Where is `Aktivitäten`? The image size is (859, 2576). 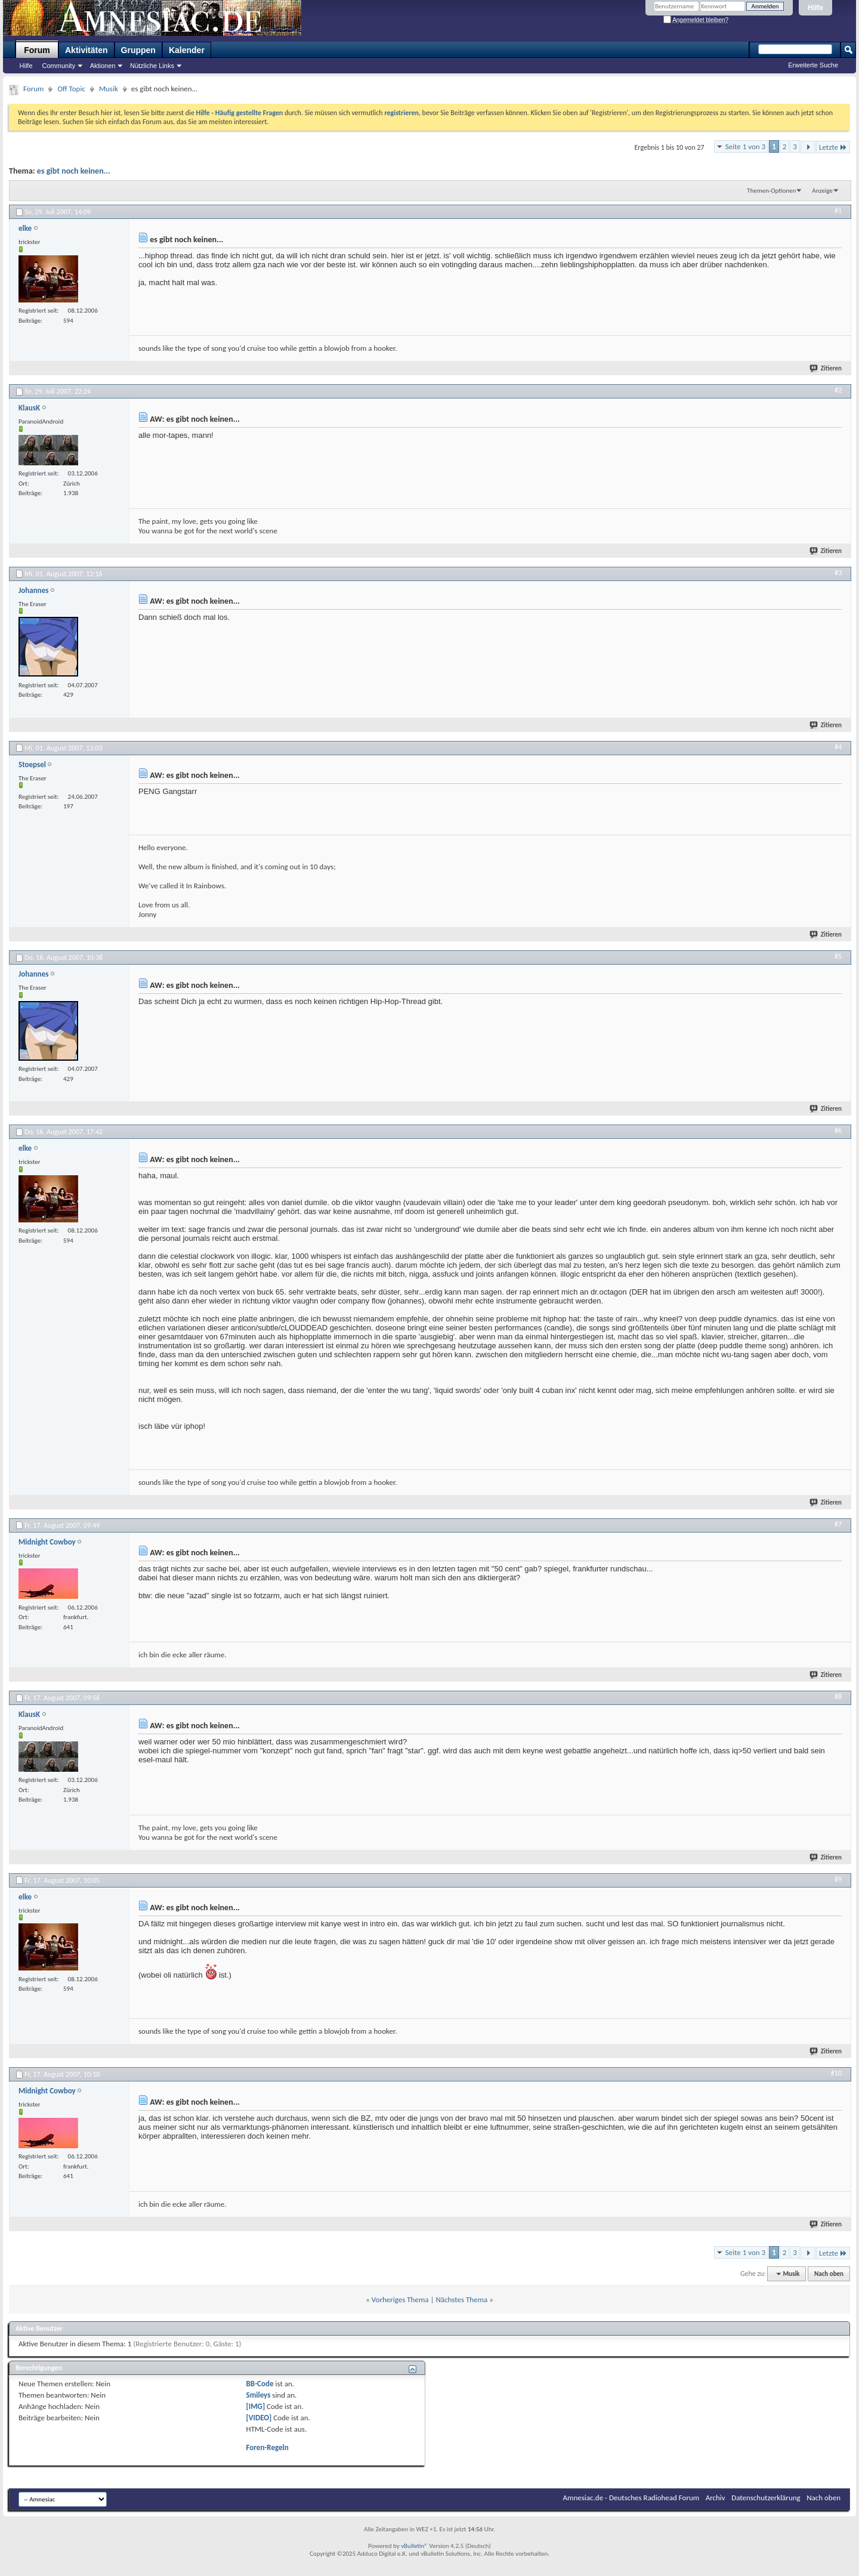
Aktivitäten is located at coordinates (86, 50).